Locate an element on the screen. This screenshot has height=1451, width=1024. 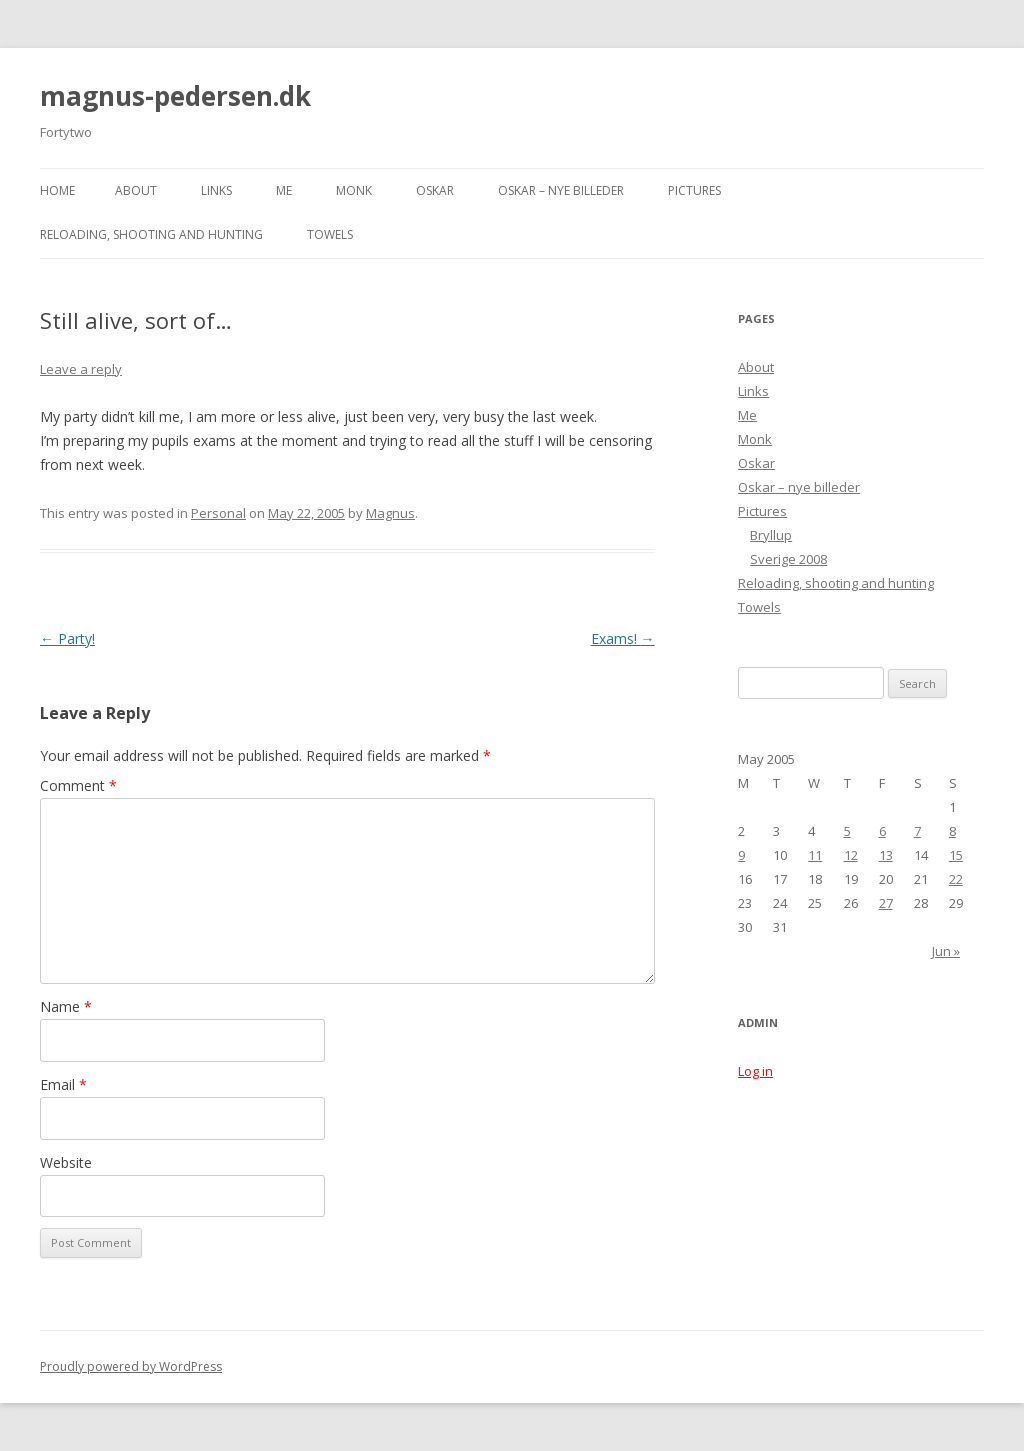
Pictures is located at coordinates (694, 190).